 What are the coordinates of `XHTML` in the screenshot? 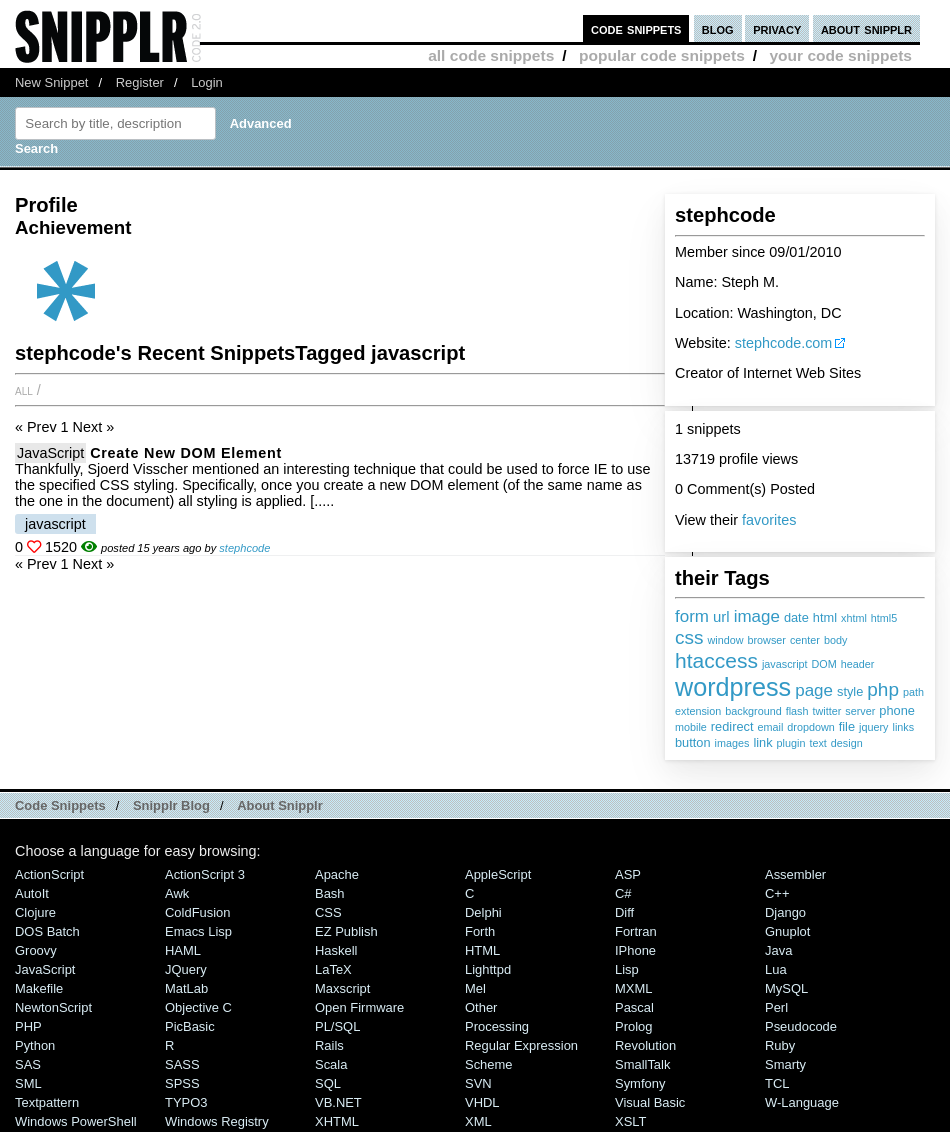 It's located at (337, 1121).